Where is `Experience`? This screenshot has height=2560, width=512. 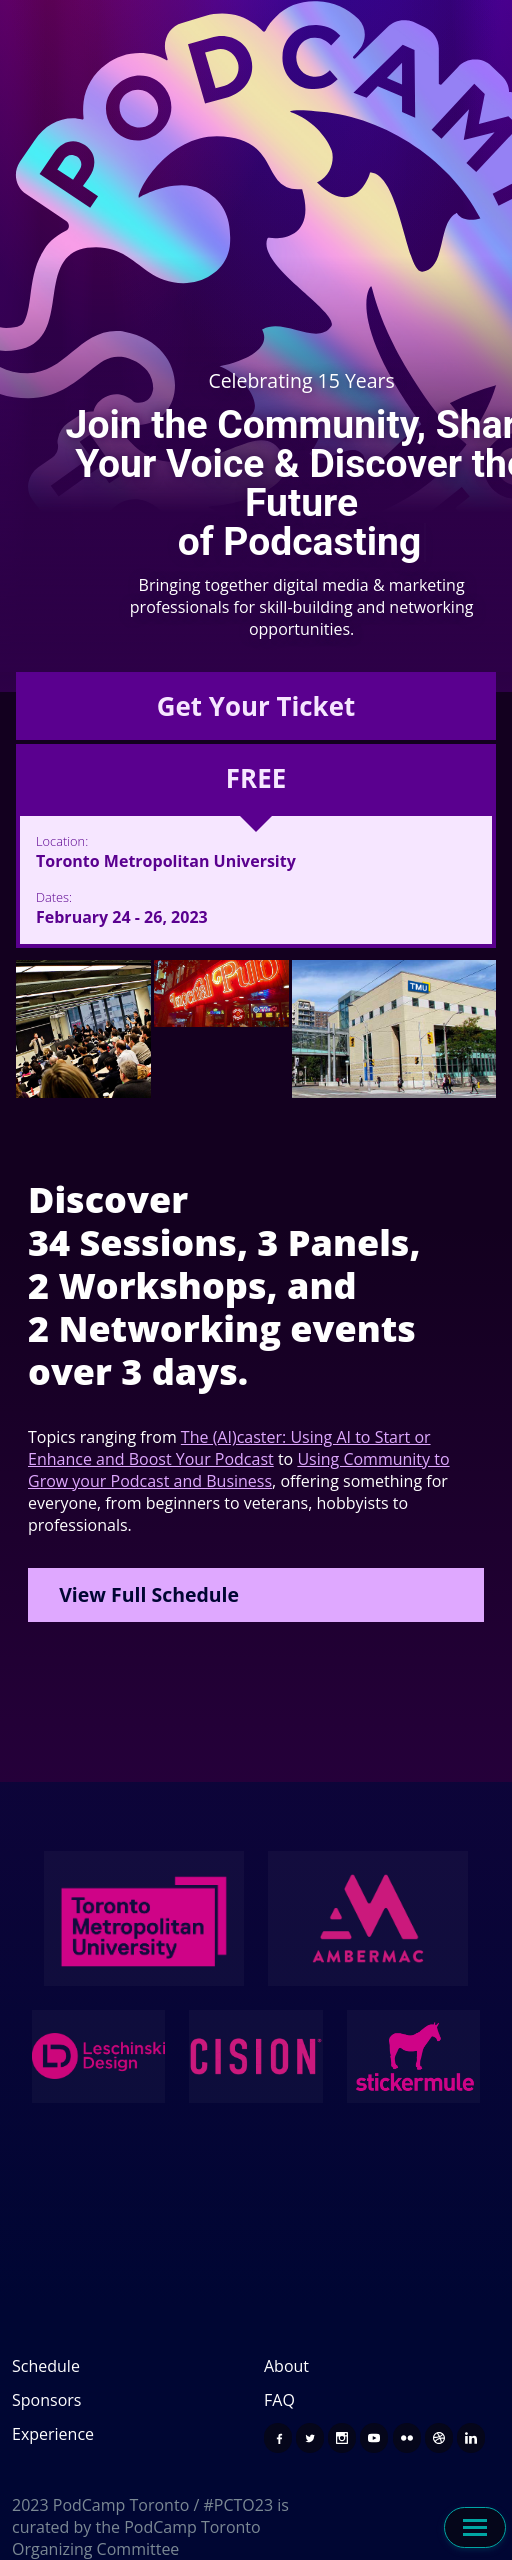 Experience is located at coordinates (53, 2434).